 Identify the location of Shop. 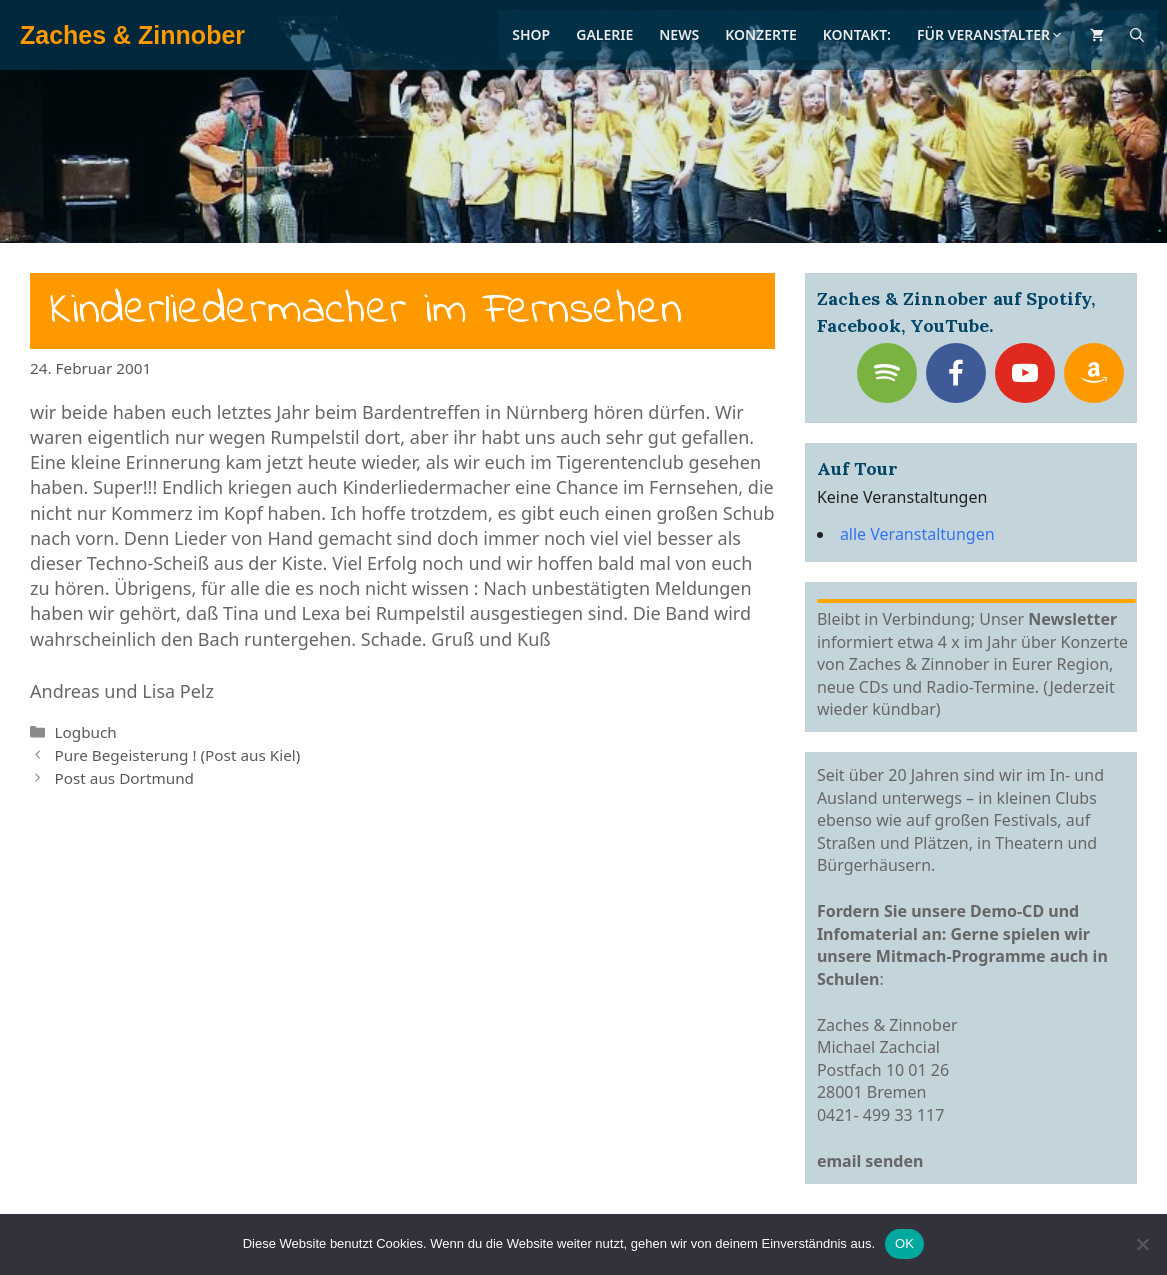
(531, 34).